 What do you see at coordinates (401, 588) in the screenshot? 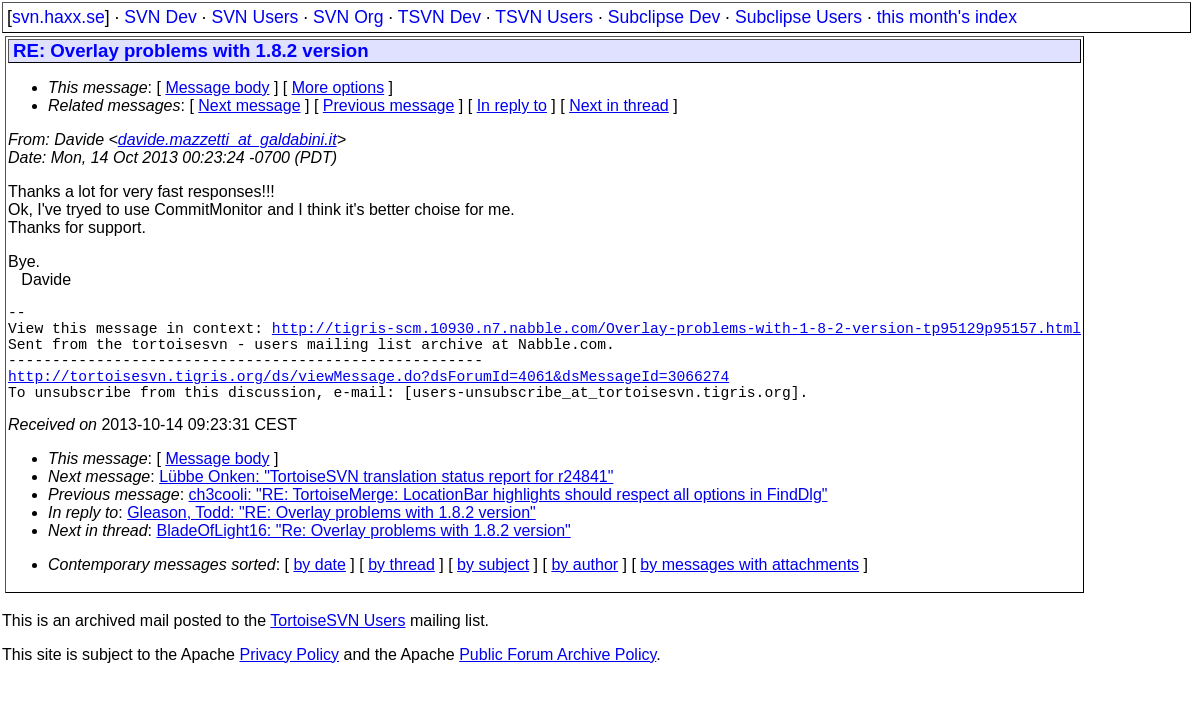
I see `by thread` at bounding box center [401, 588].